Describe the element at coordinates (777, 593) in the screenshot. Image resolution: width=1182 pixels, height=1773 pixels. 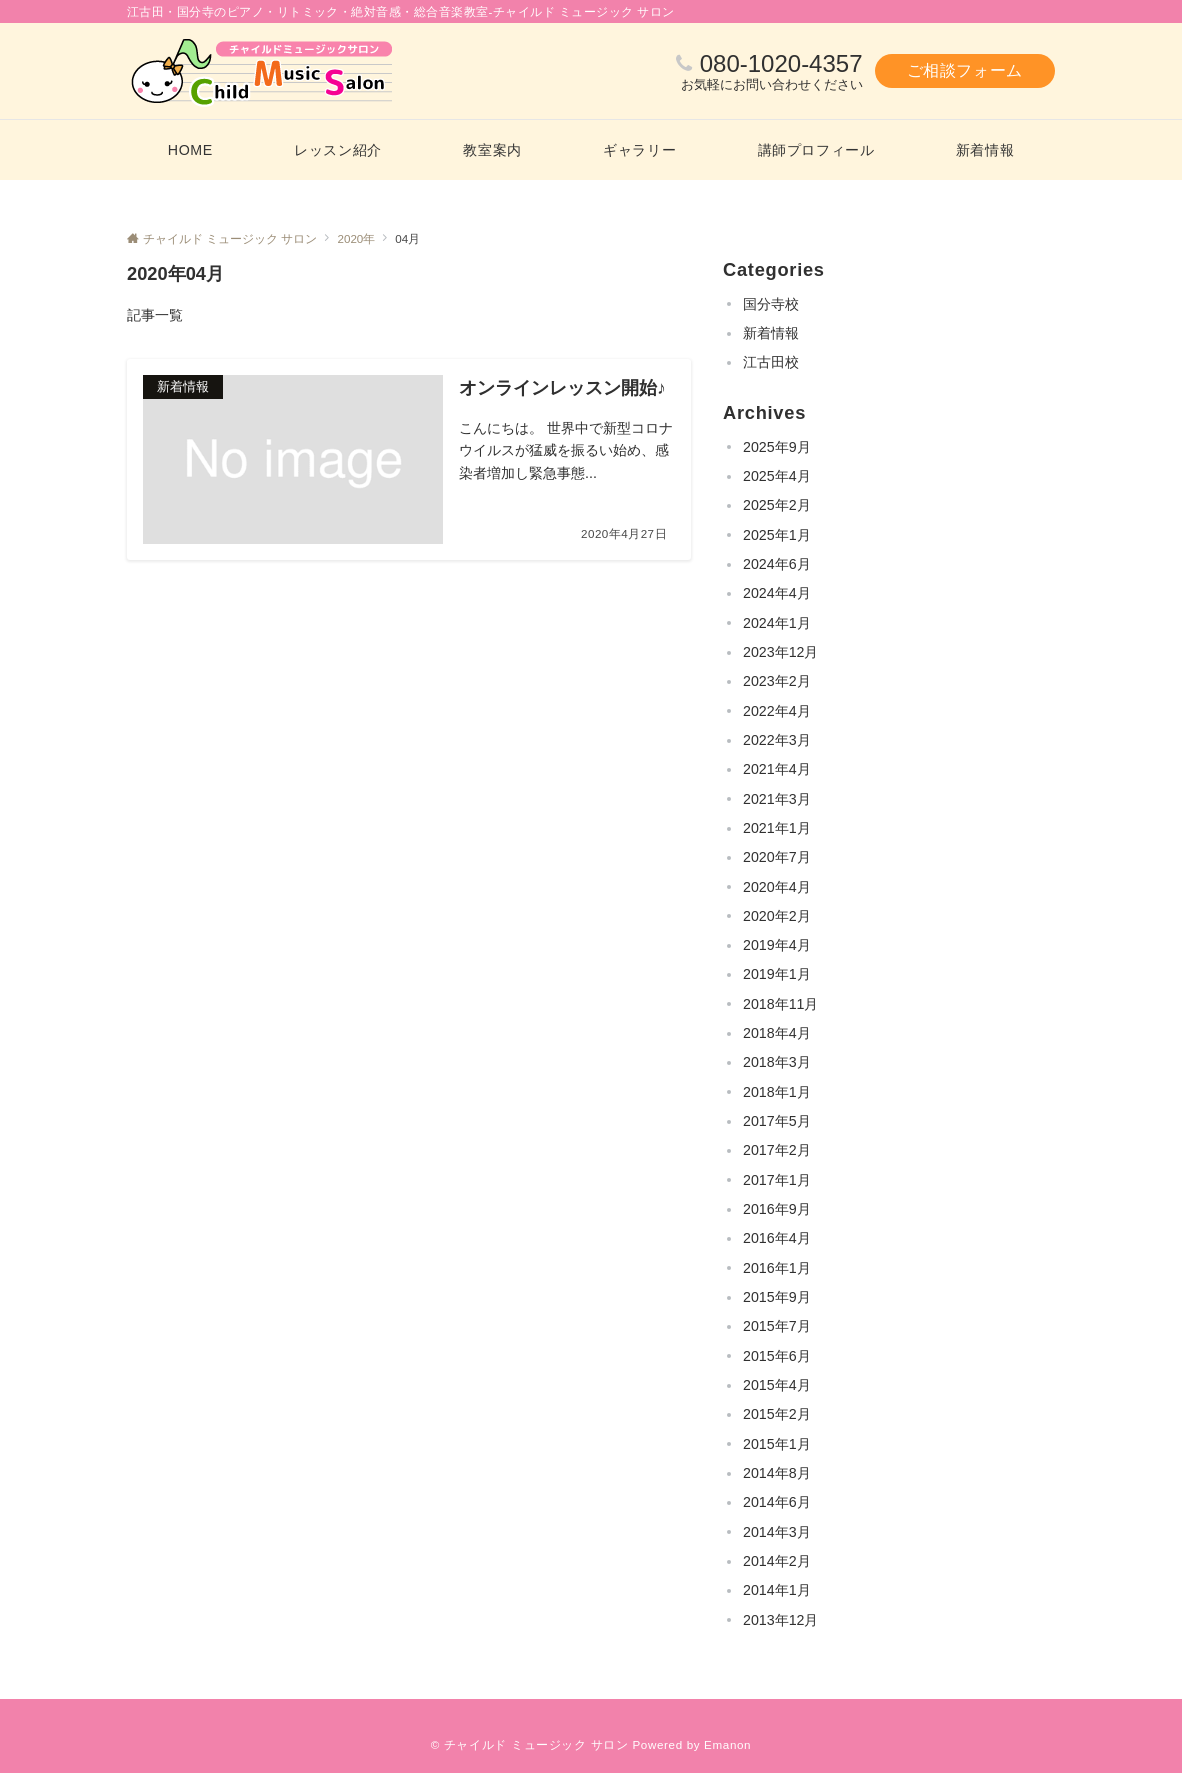
I see `2024年4月` at that location.